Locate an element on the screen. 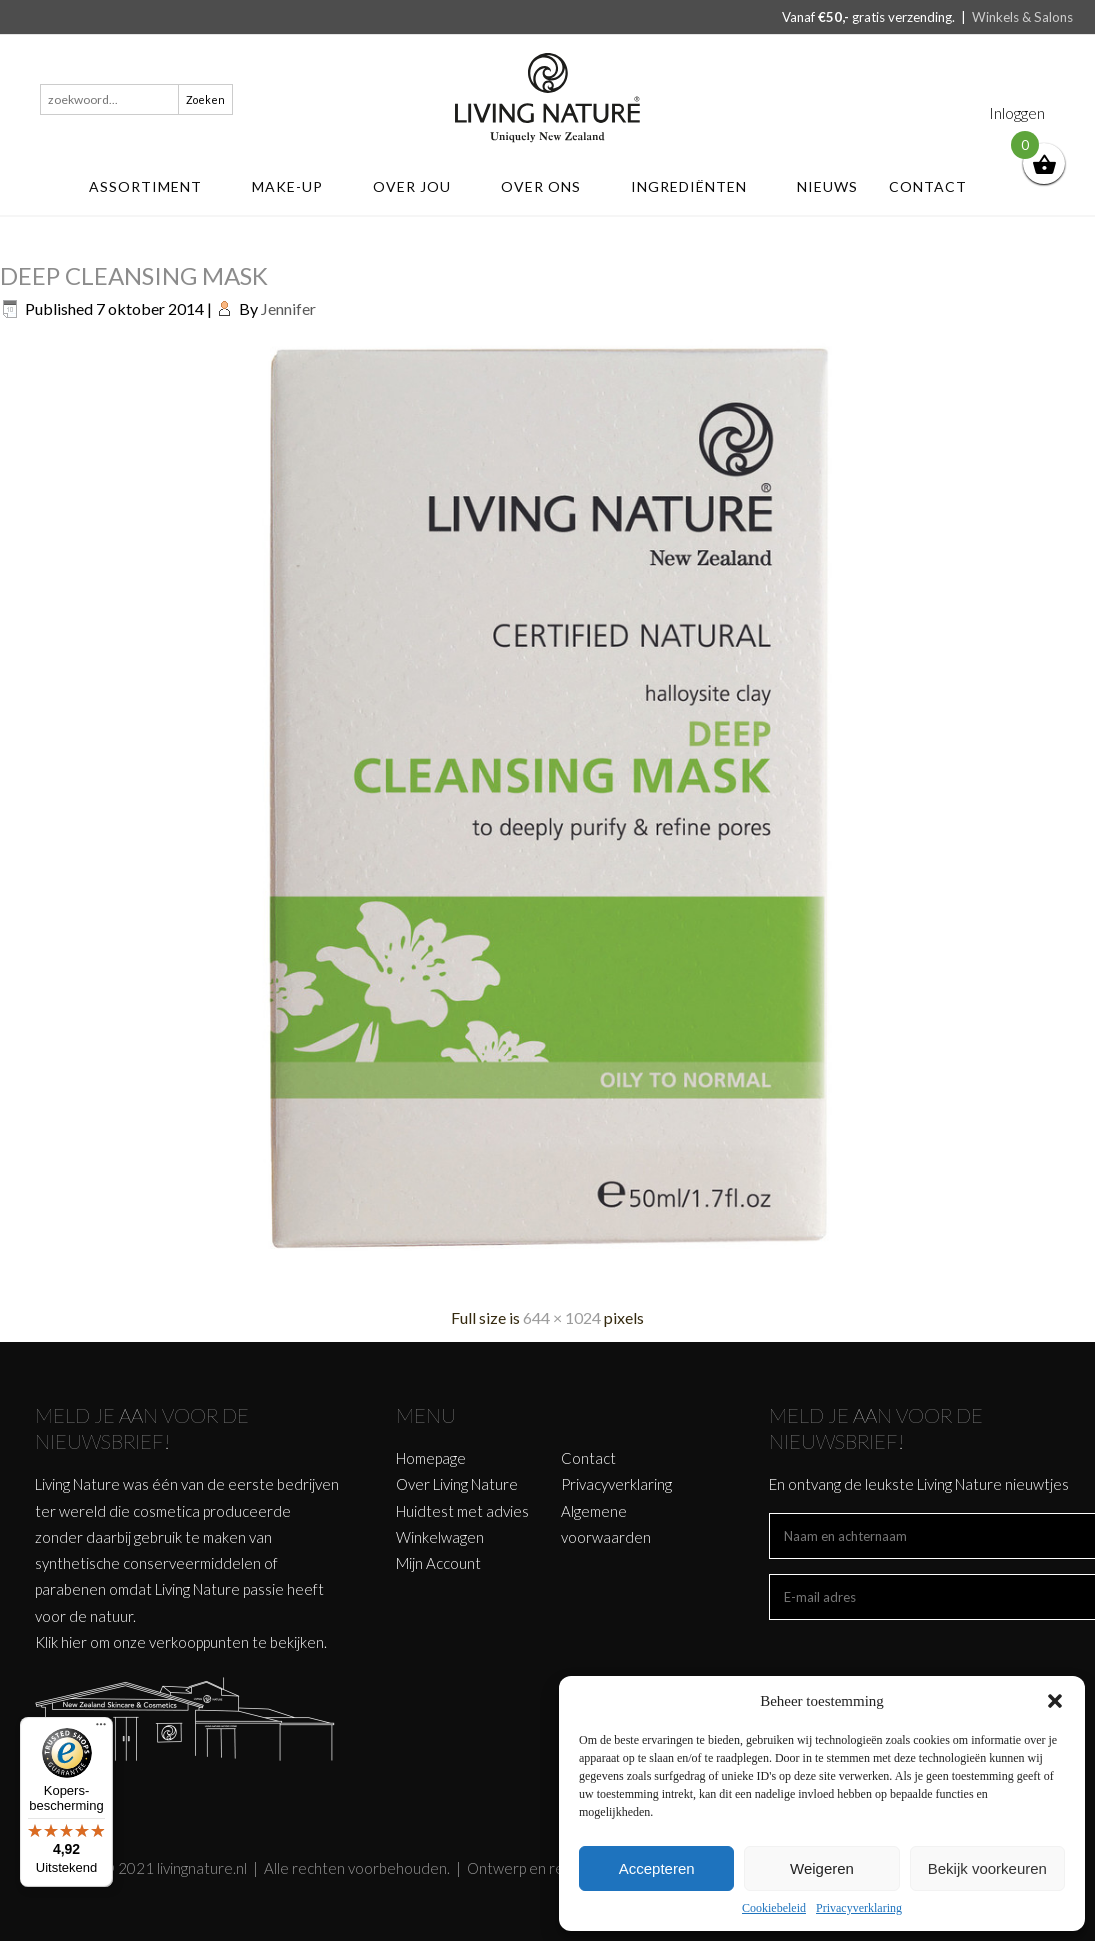  [presentation] is located at coordinates (921, 1659).